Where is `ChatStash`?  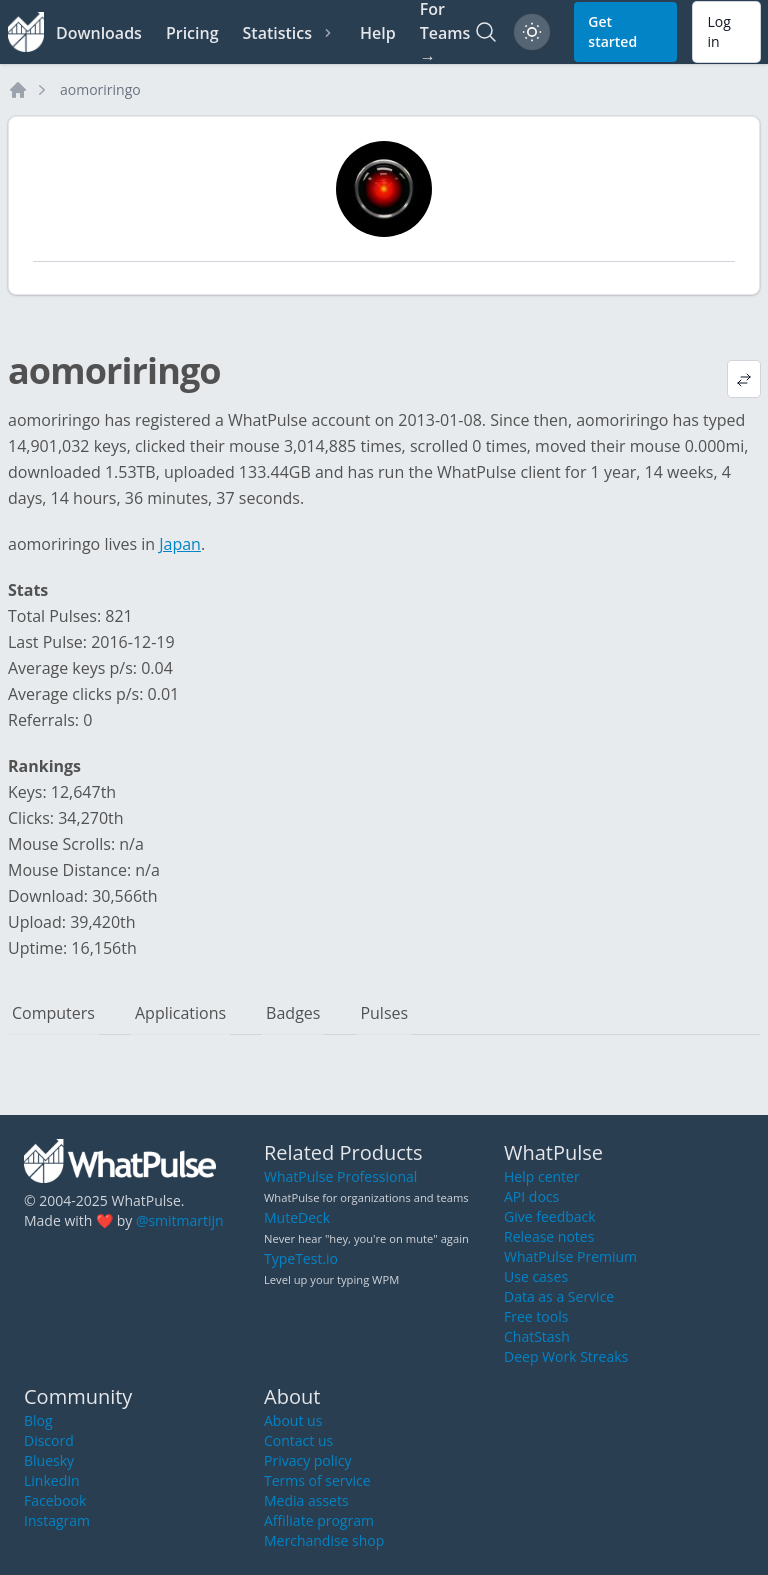
ChatStash is located at coordinates (537, 1336).